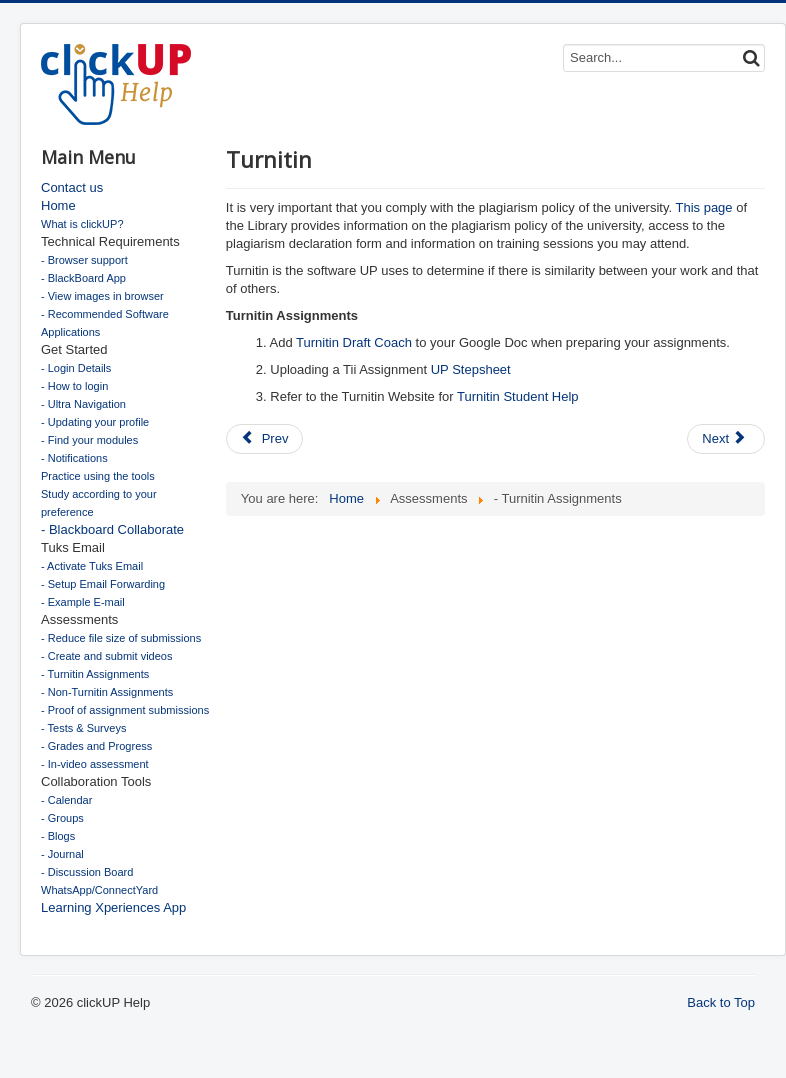 This screenshot has height=1078, width=786. I want to click on - View images in browser, so click(102, 296).